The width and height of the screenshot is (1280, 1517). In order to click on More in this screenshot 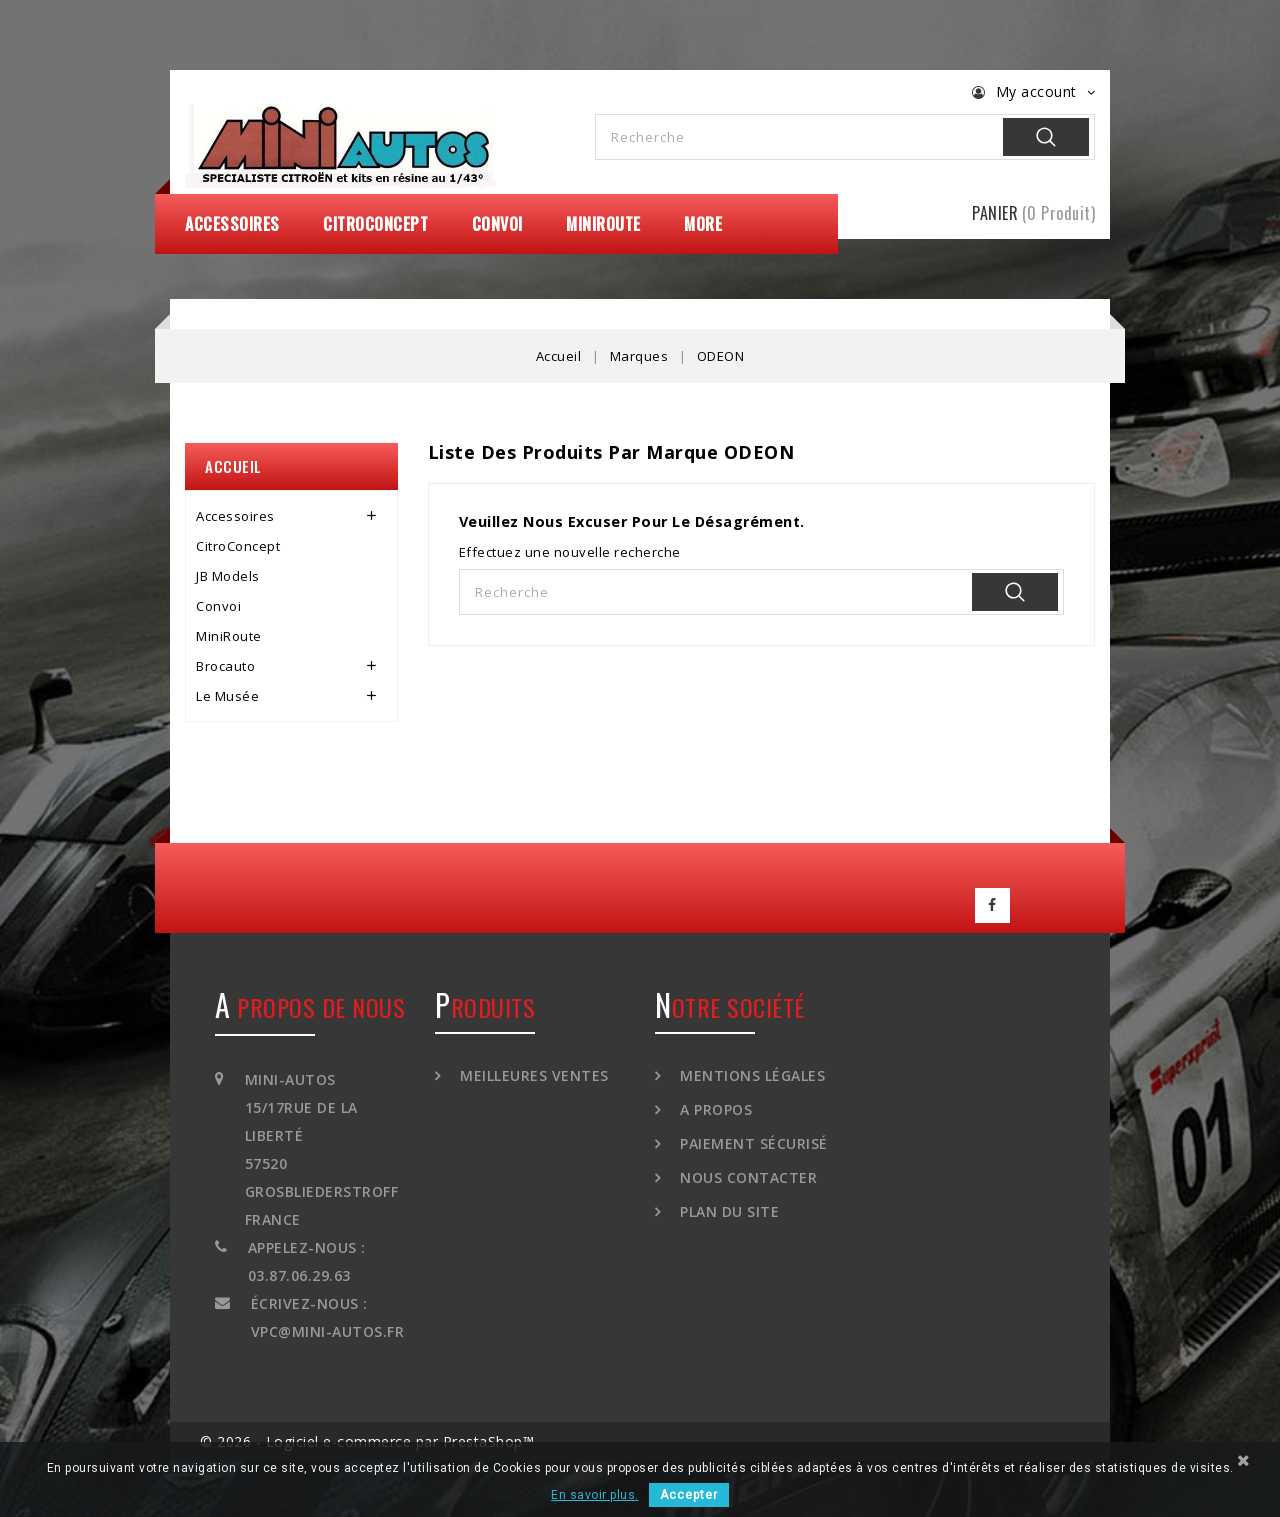, I will do `click(703, 224)`.